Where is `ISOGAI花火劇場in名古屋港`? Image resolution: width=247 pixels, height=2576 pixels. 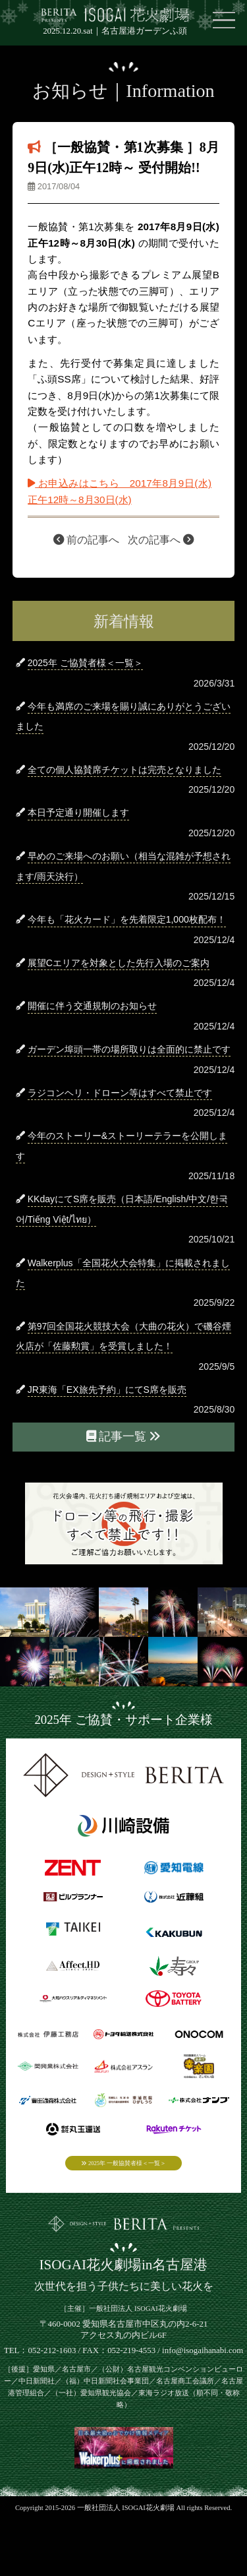 ISOGAI花火劇場in名古屋港 is located at coordinates (124, 2277).